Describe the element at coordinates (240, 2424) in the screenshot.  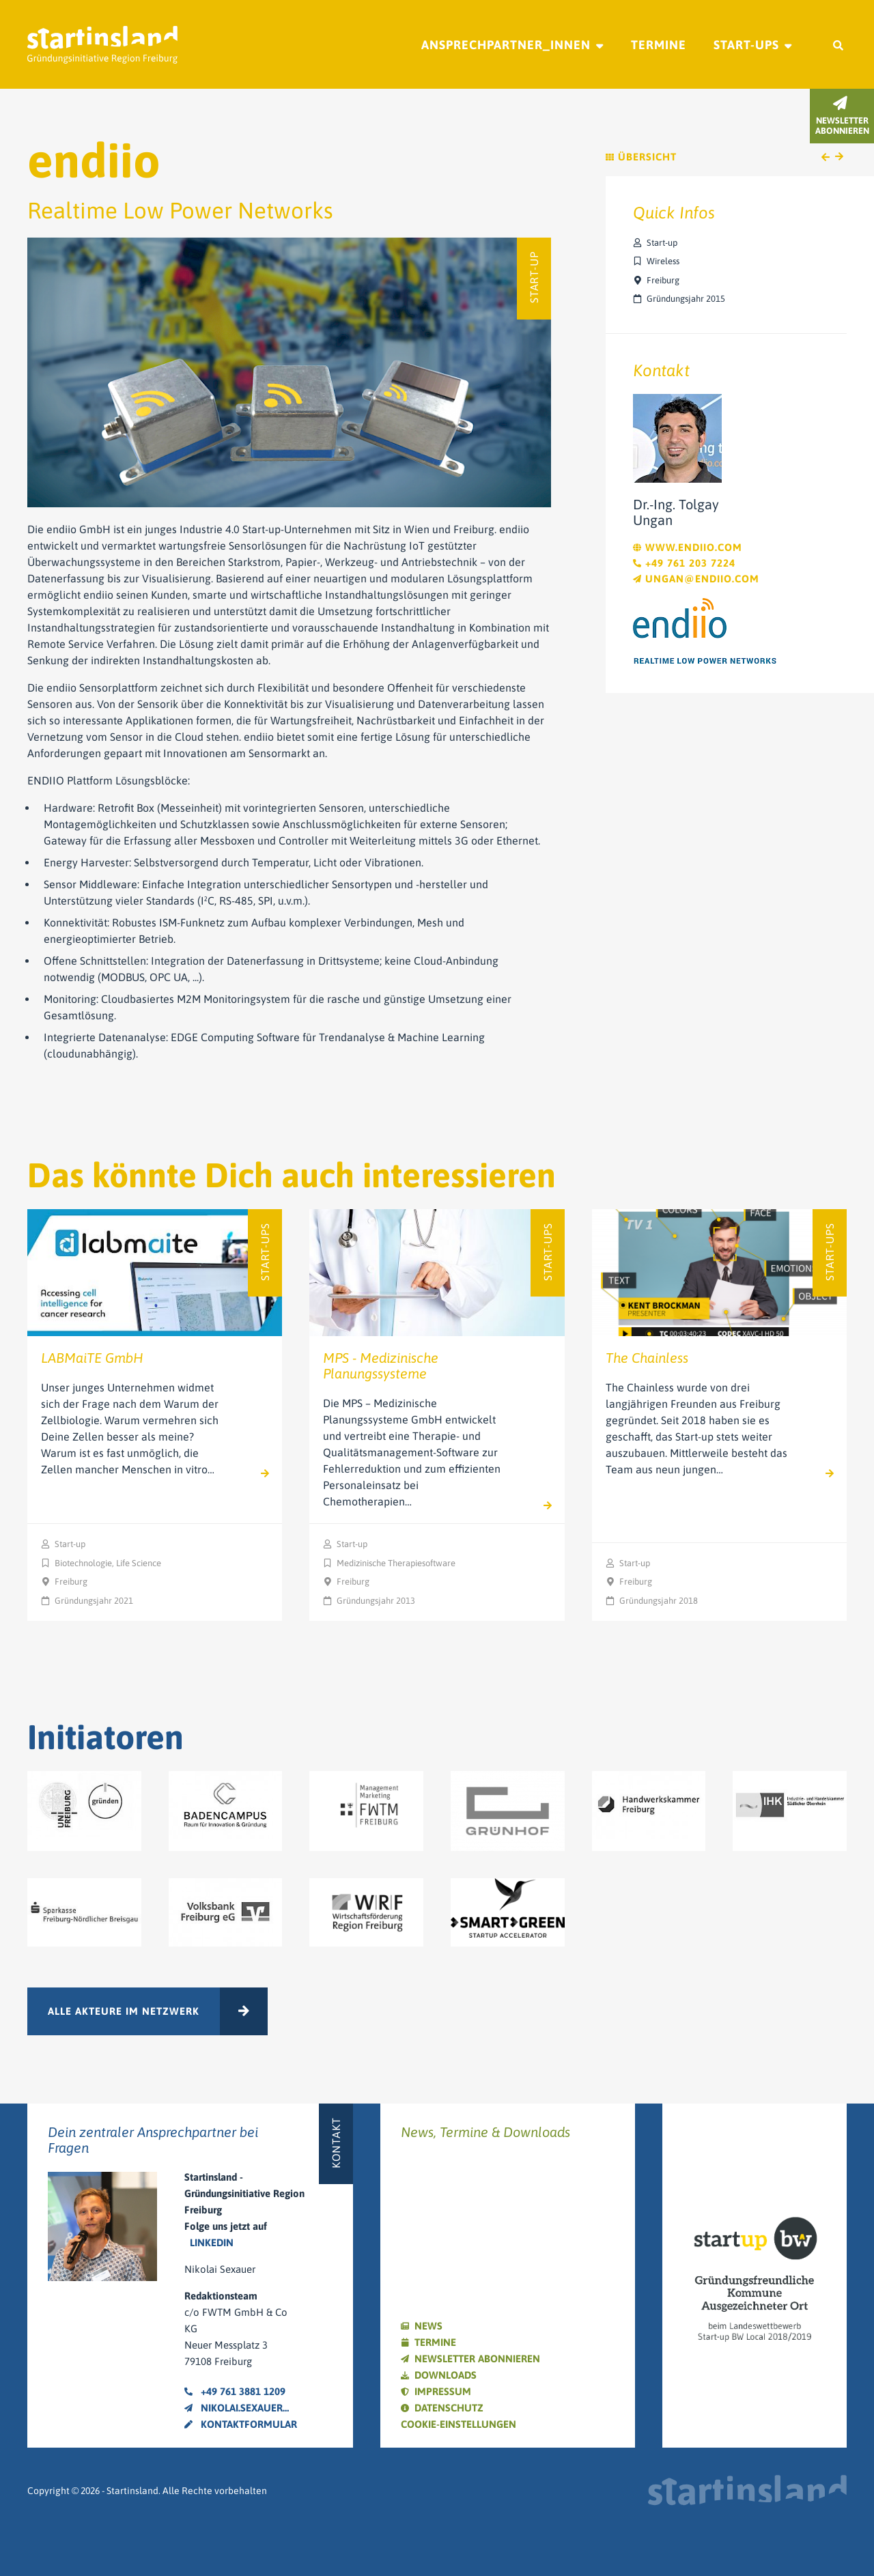
I see `Kontaktformular` at that location.